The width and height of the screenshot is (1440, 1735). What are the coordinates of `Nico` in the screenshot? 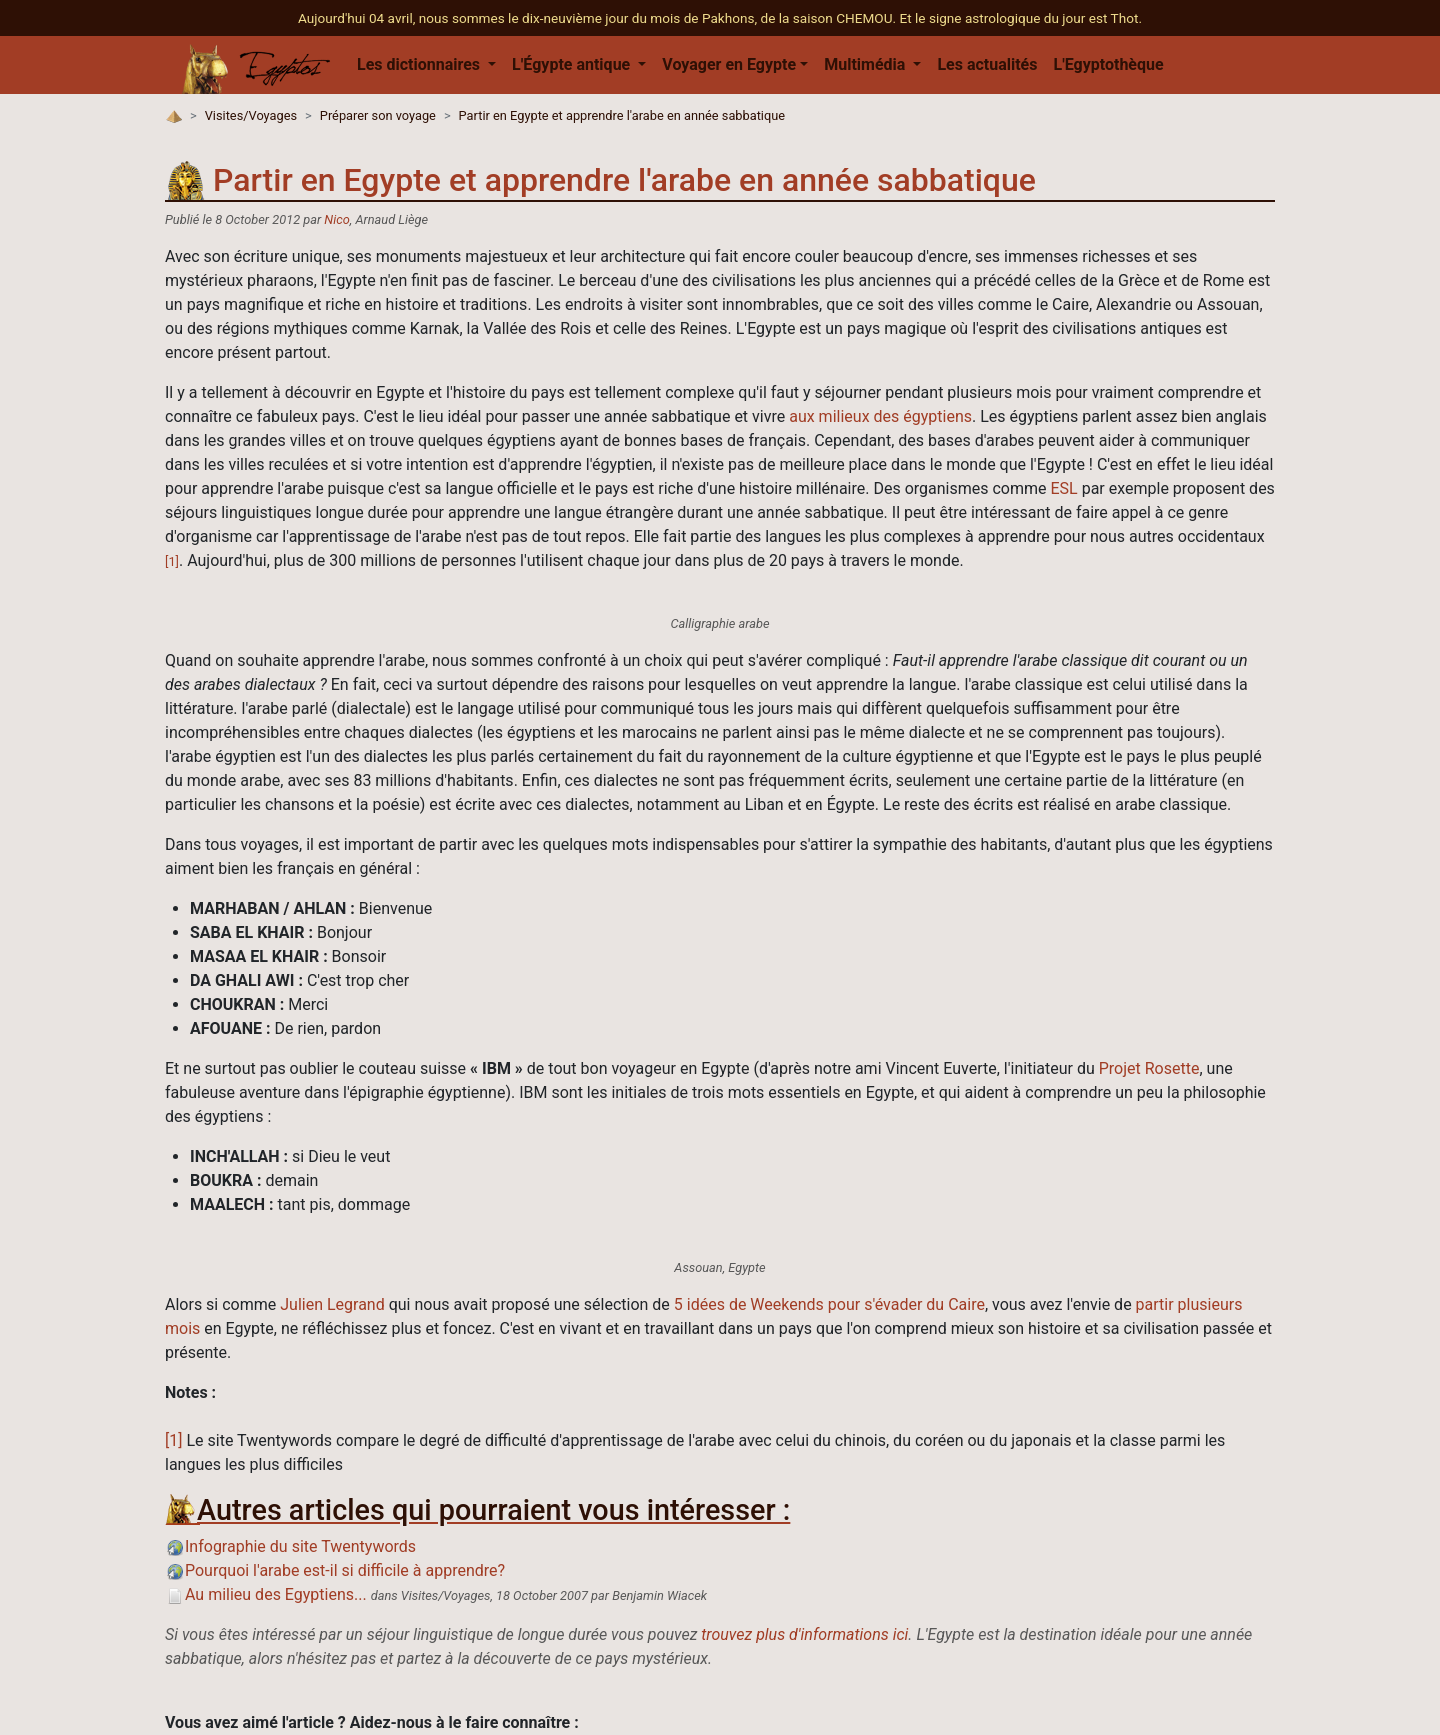 It's located at (336, 219).